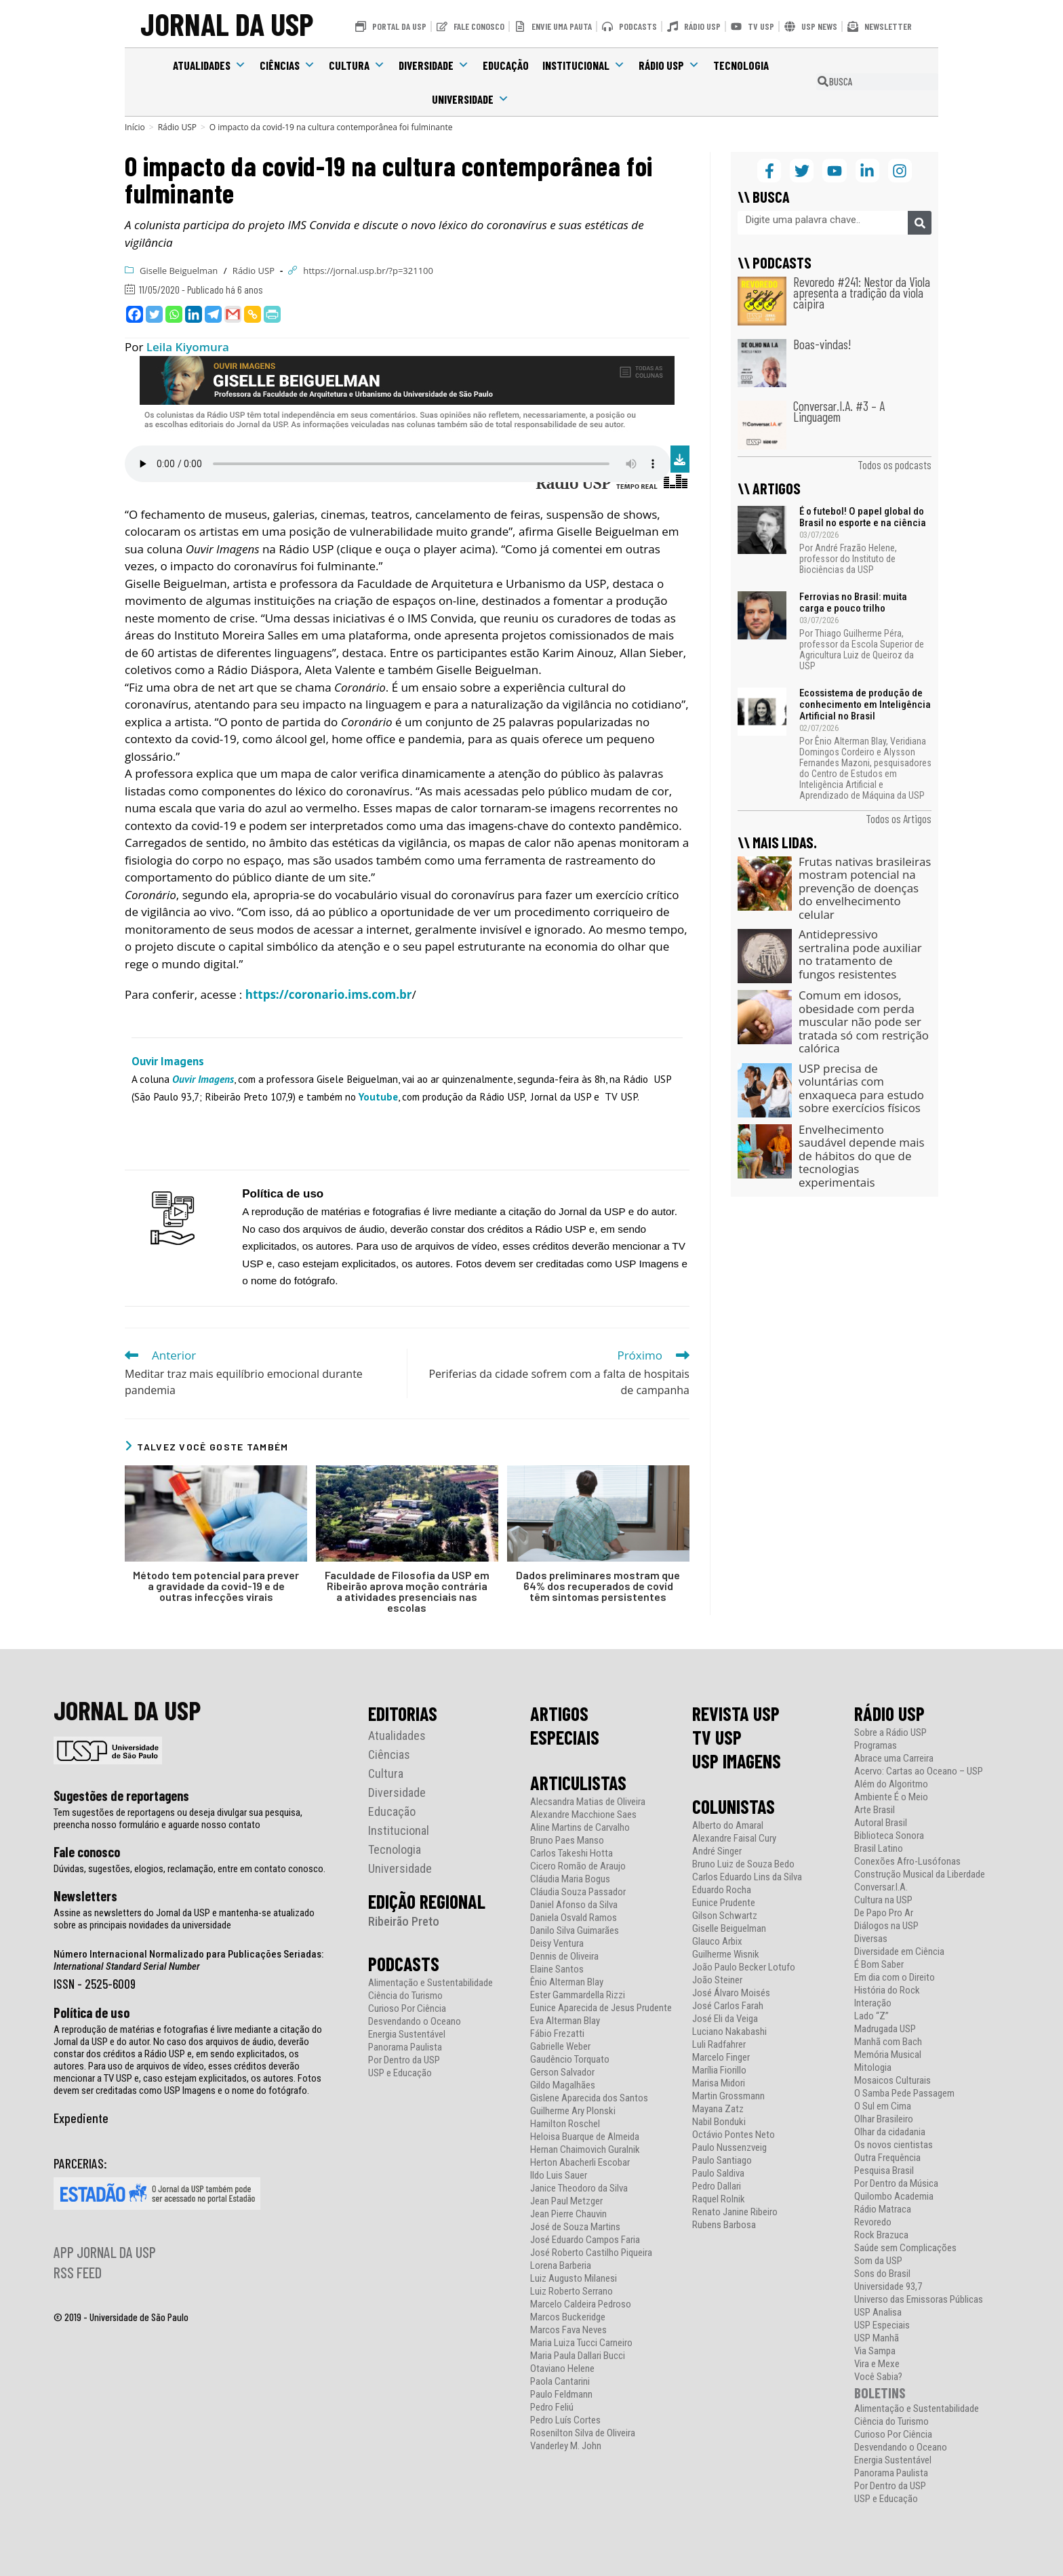 Image resolution: width=1063 pixels, height=2576 pixels. Describe the element at coordinates (719, 2070) in the screenshot. I see `Marília Fiorillo` at that location.